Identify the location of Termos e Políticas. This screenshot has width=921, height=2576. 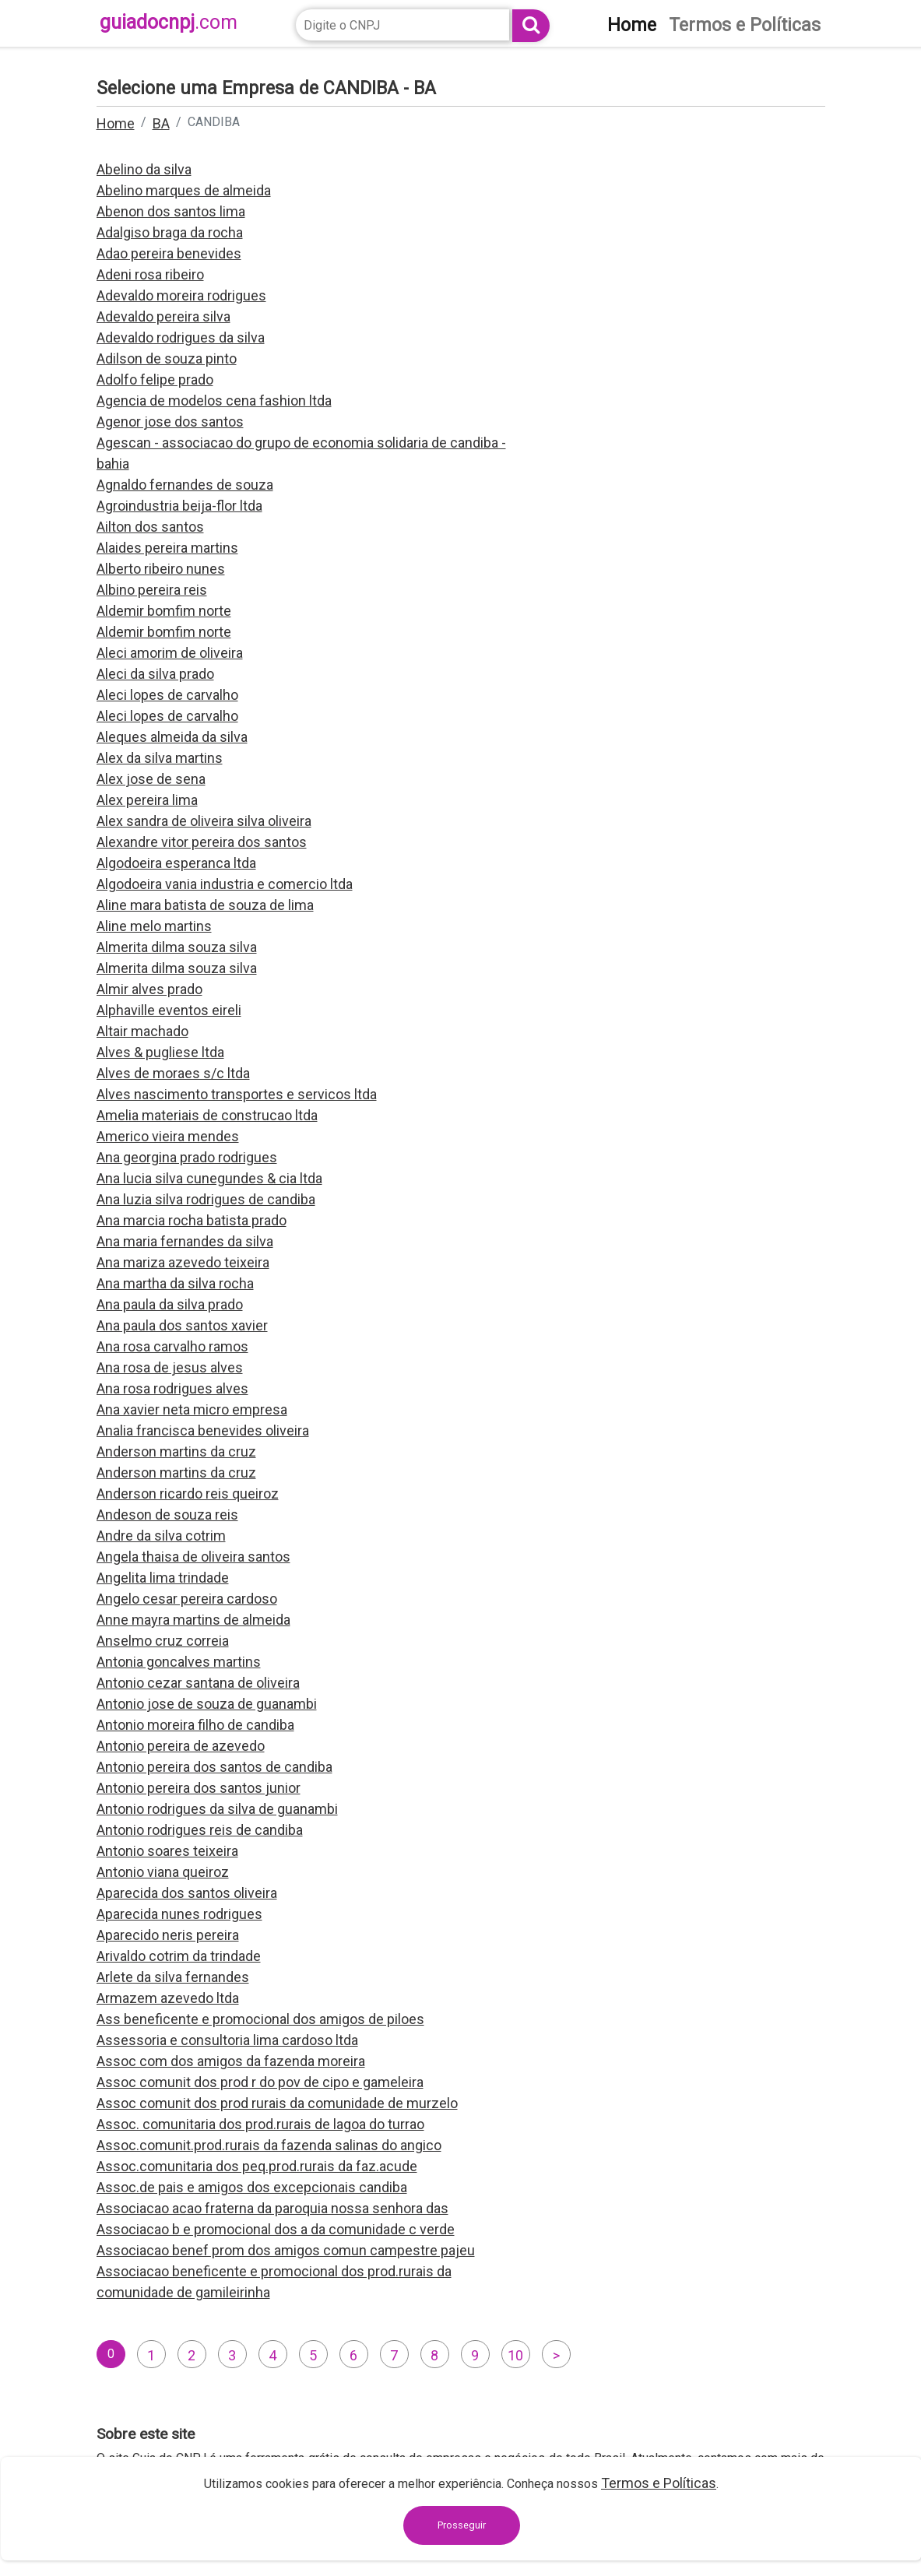
(658, 2483).